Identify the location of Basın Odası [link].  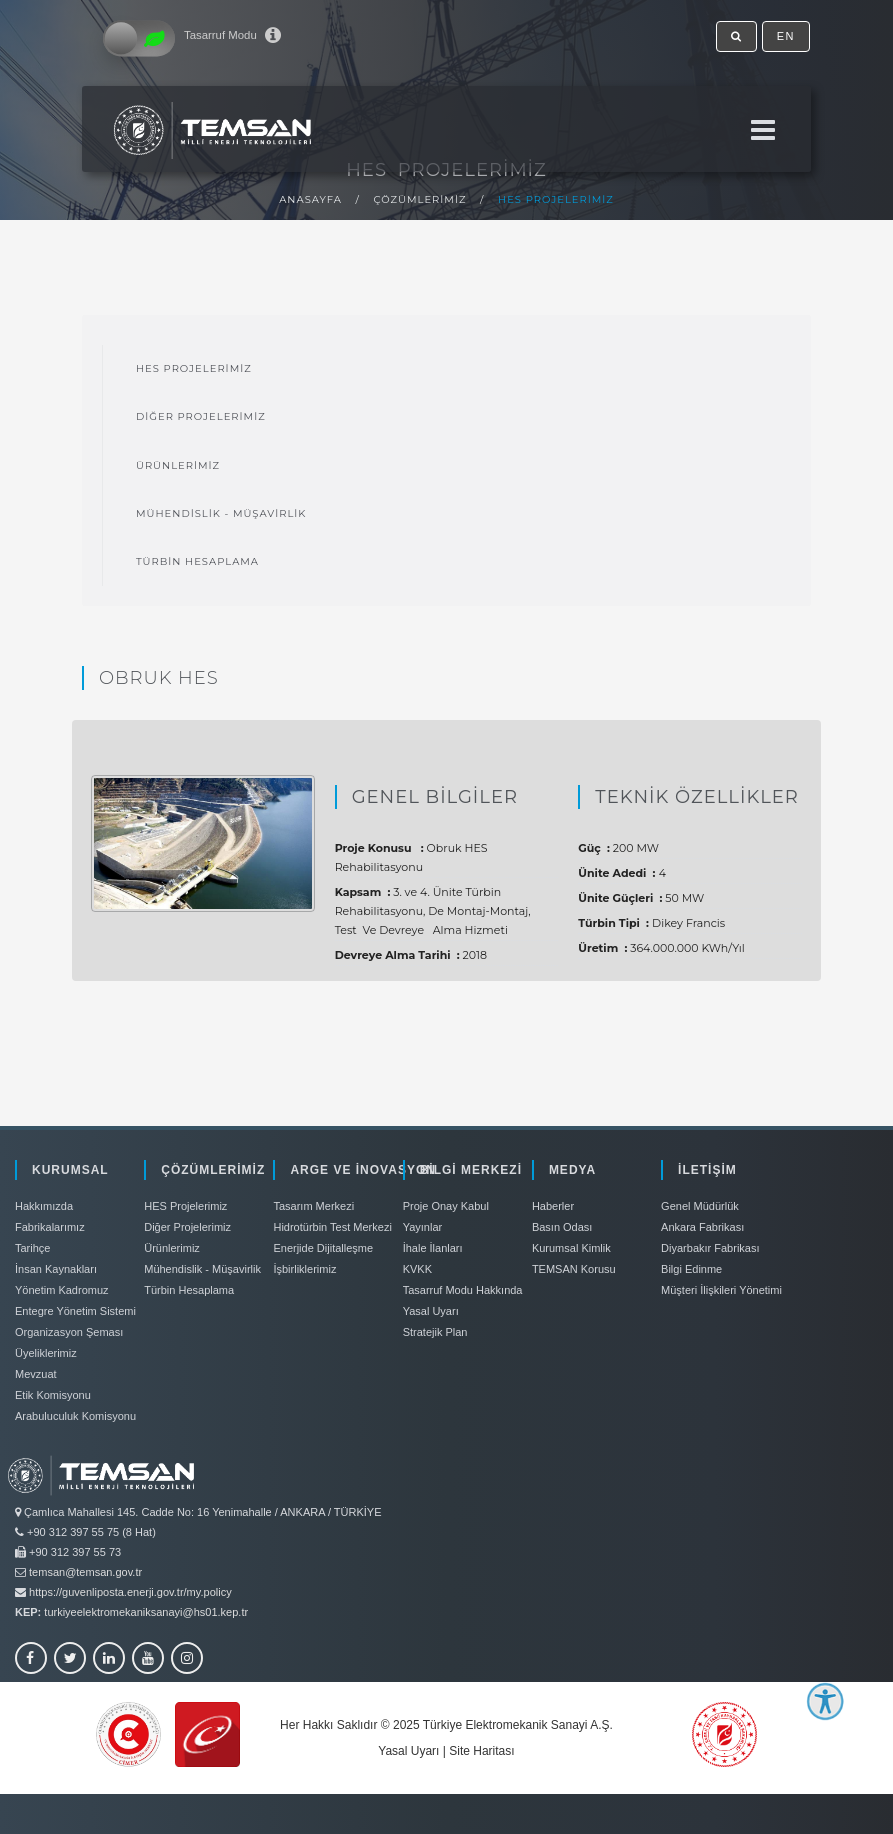
(562, 1227).